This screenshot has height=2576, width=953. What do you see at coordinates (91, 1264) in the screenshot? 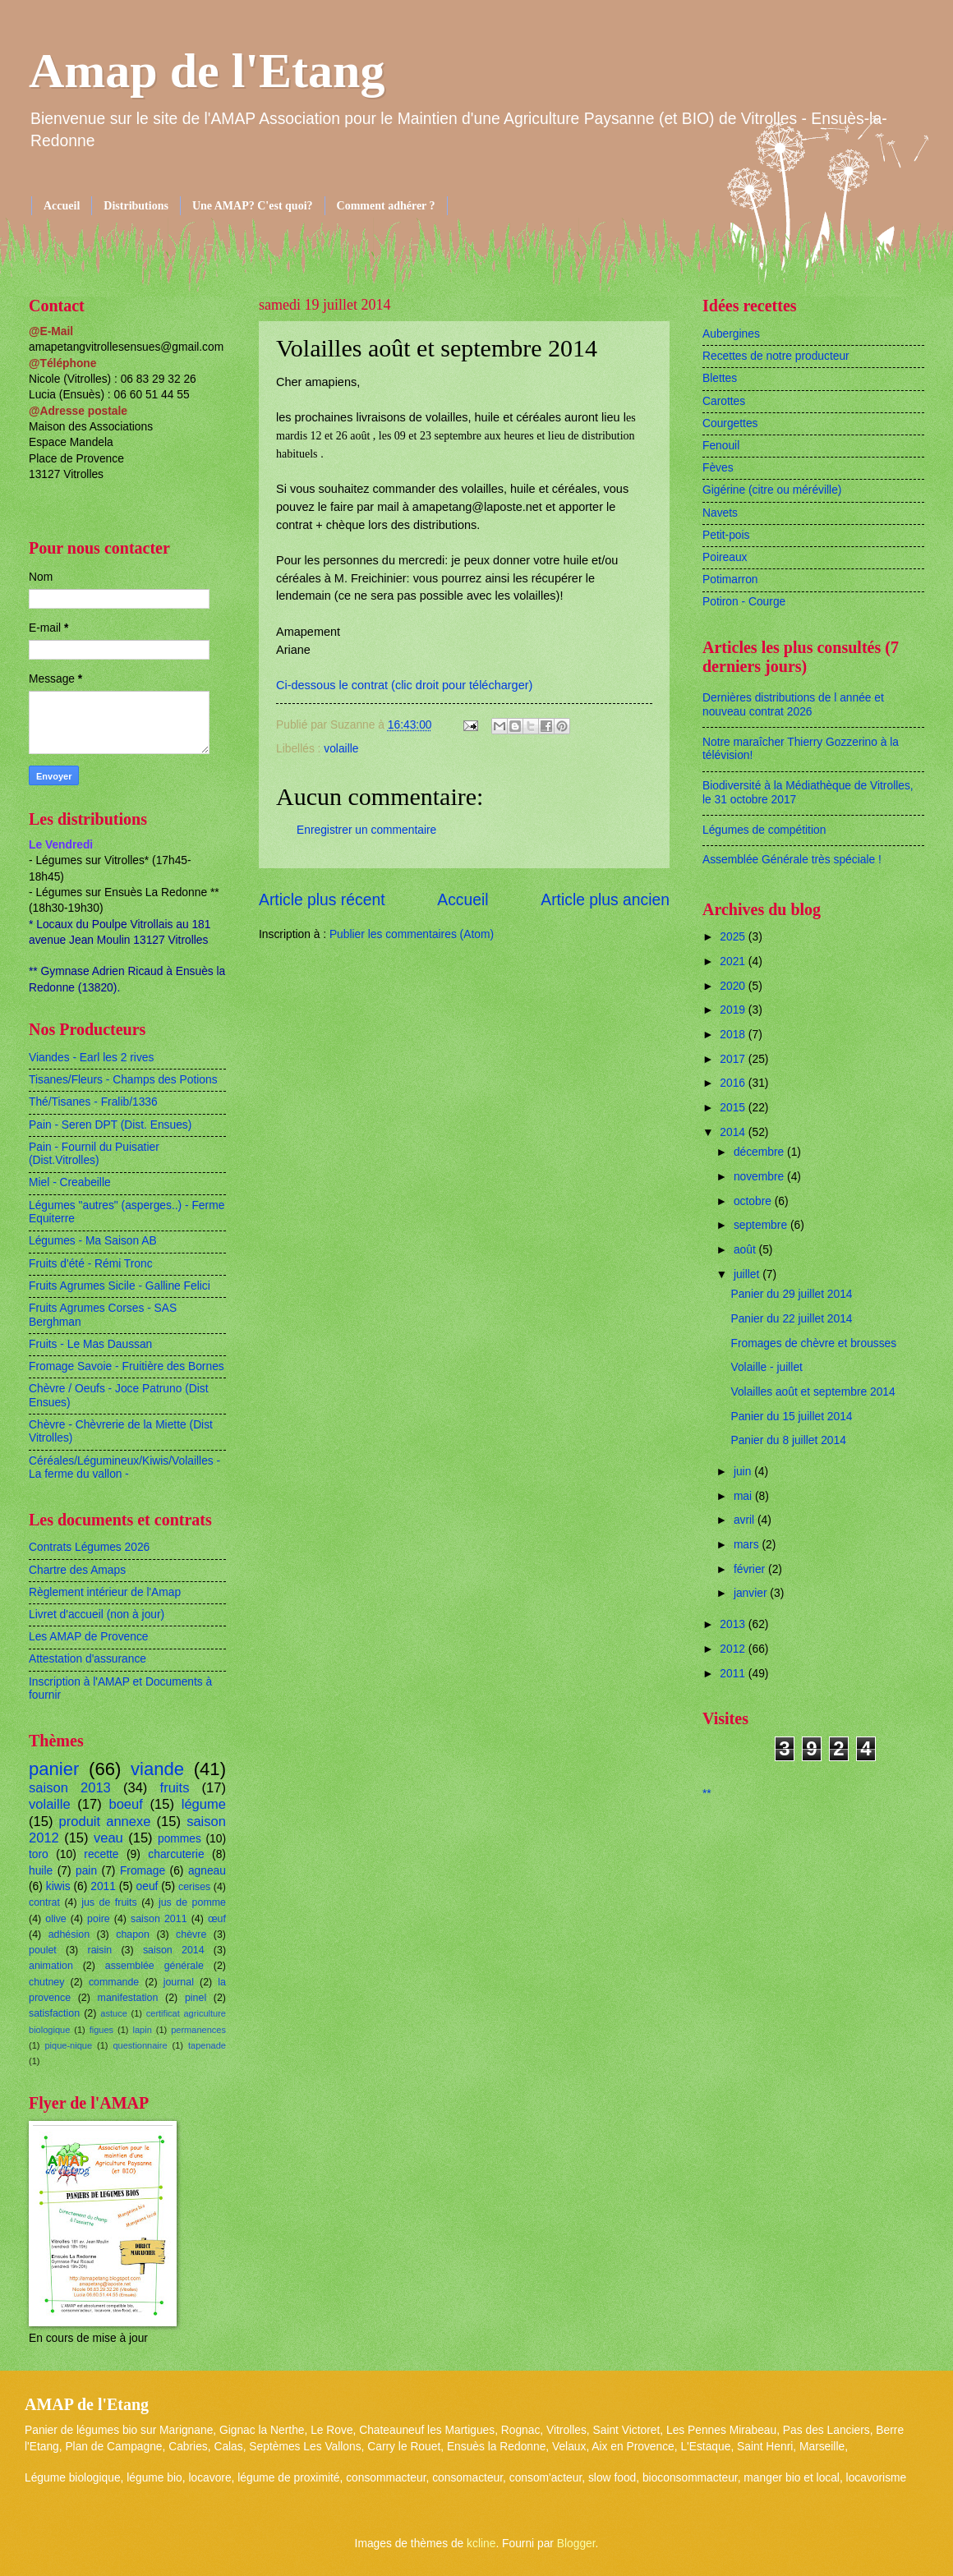
I see `Fruits d'été - Rémi Tronc` at bounding box center [91, 1264].